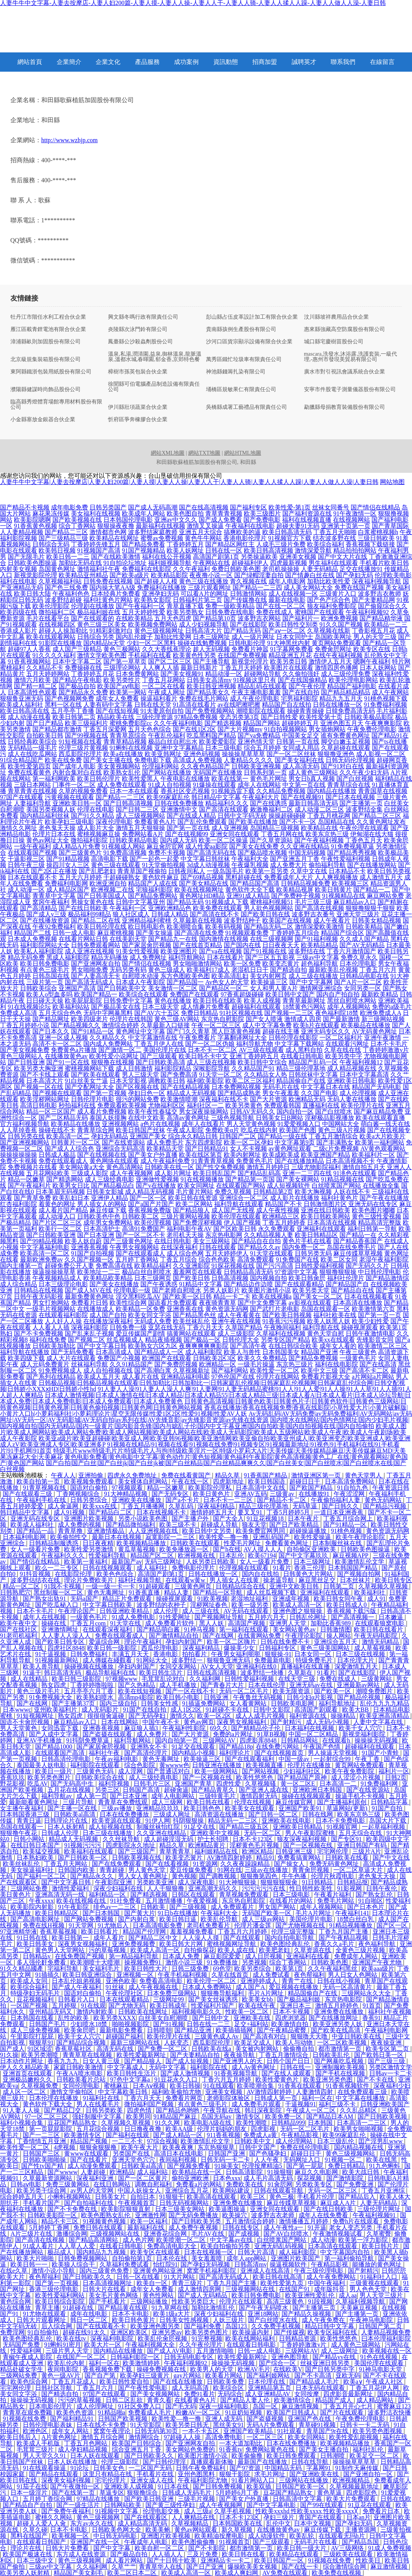  I want to click on 91看片, so click(282, 1567).